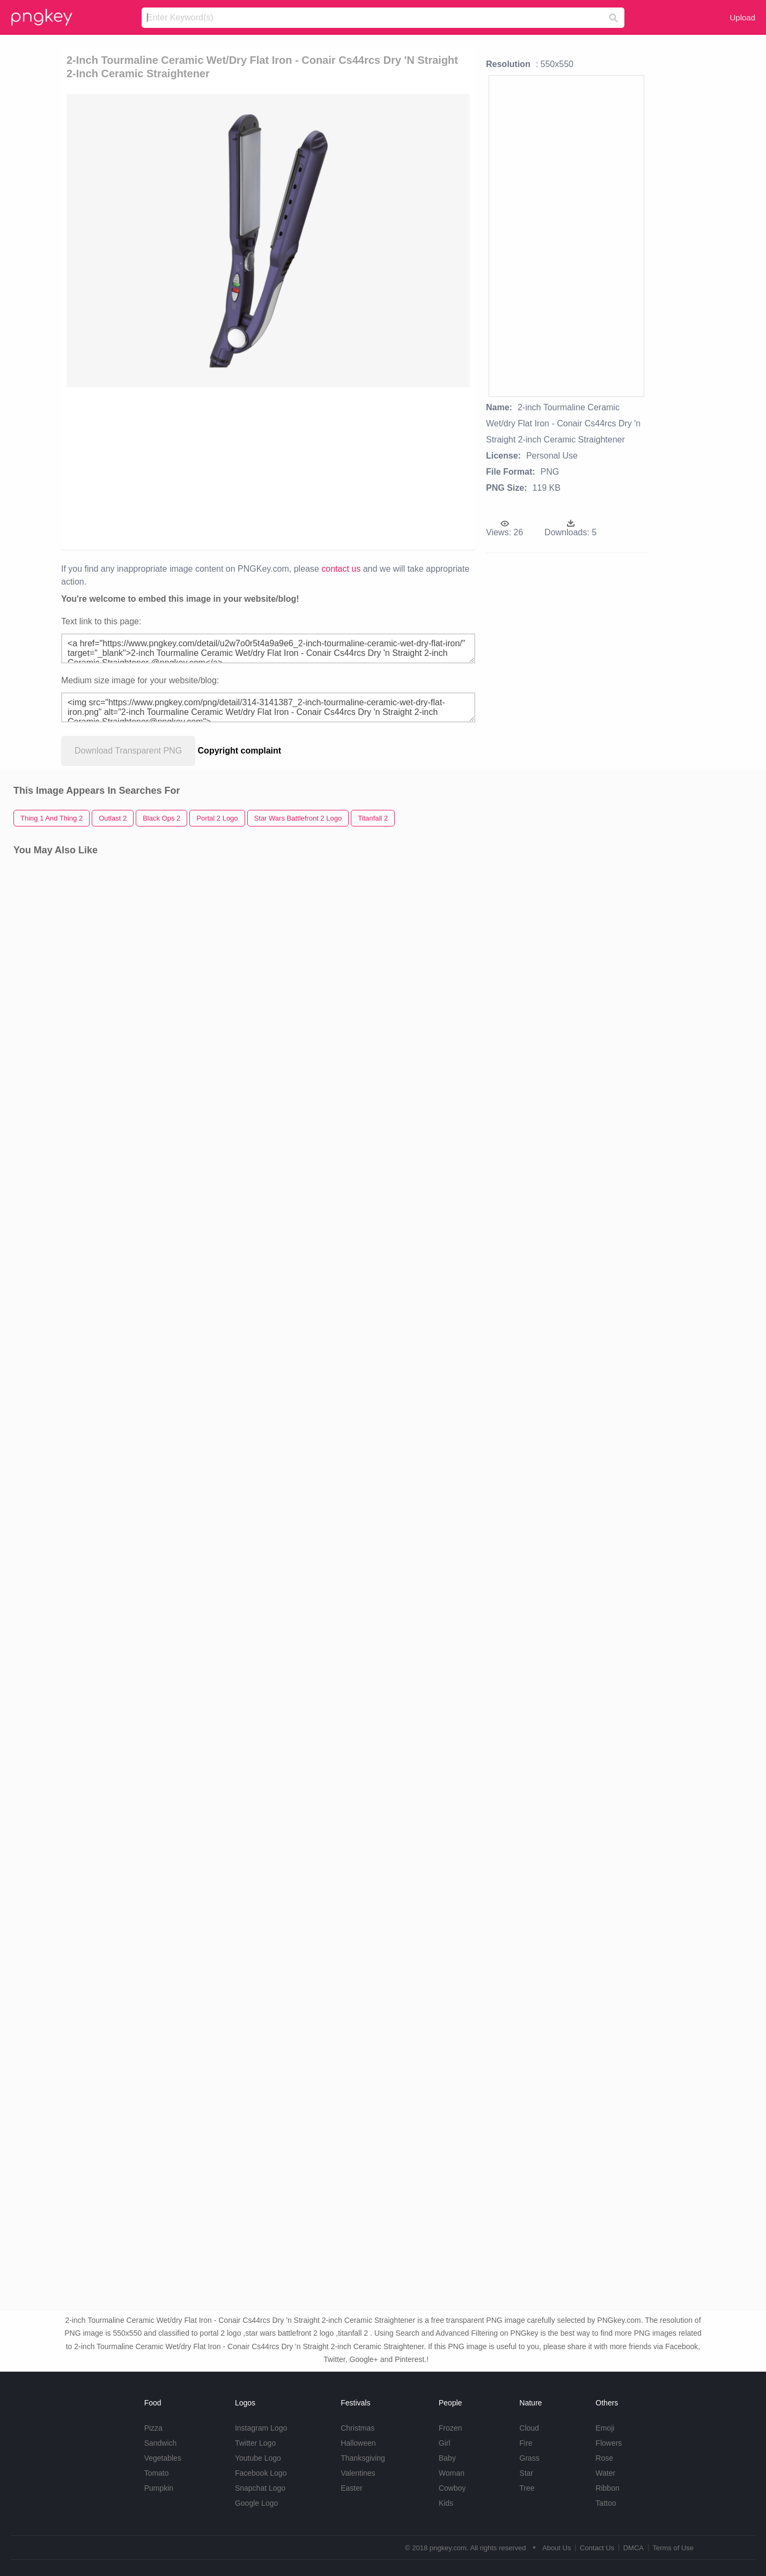  I want to click on Copyright complaint, so click(240, 750).